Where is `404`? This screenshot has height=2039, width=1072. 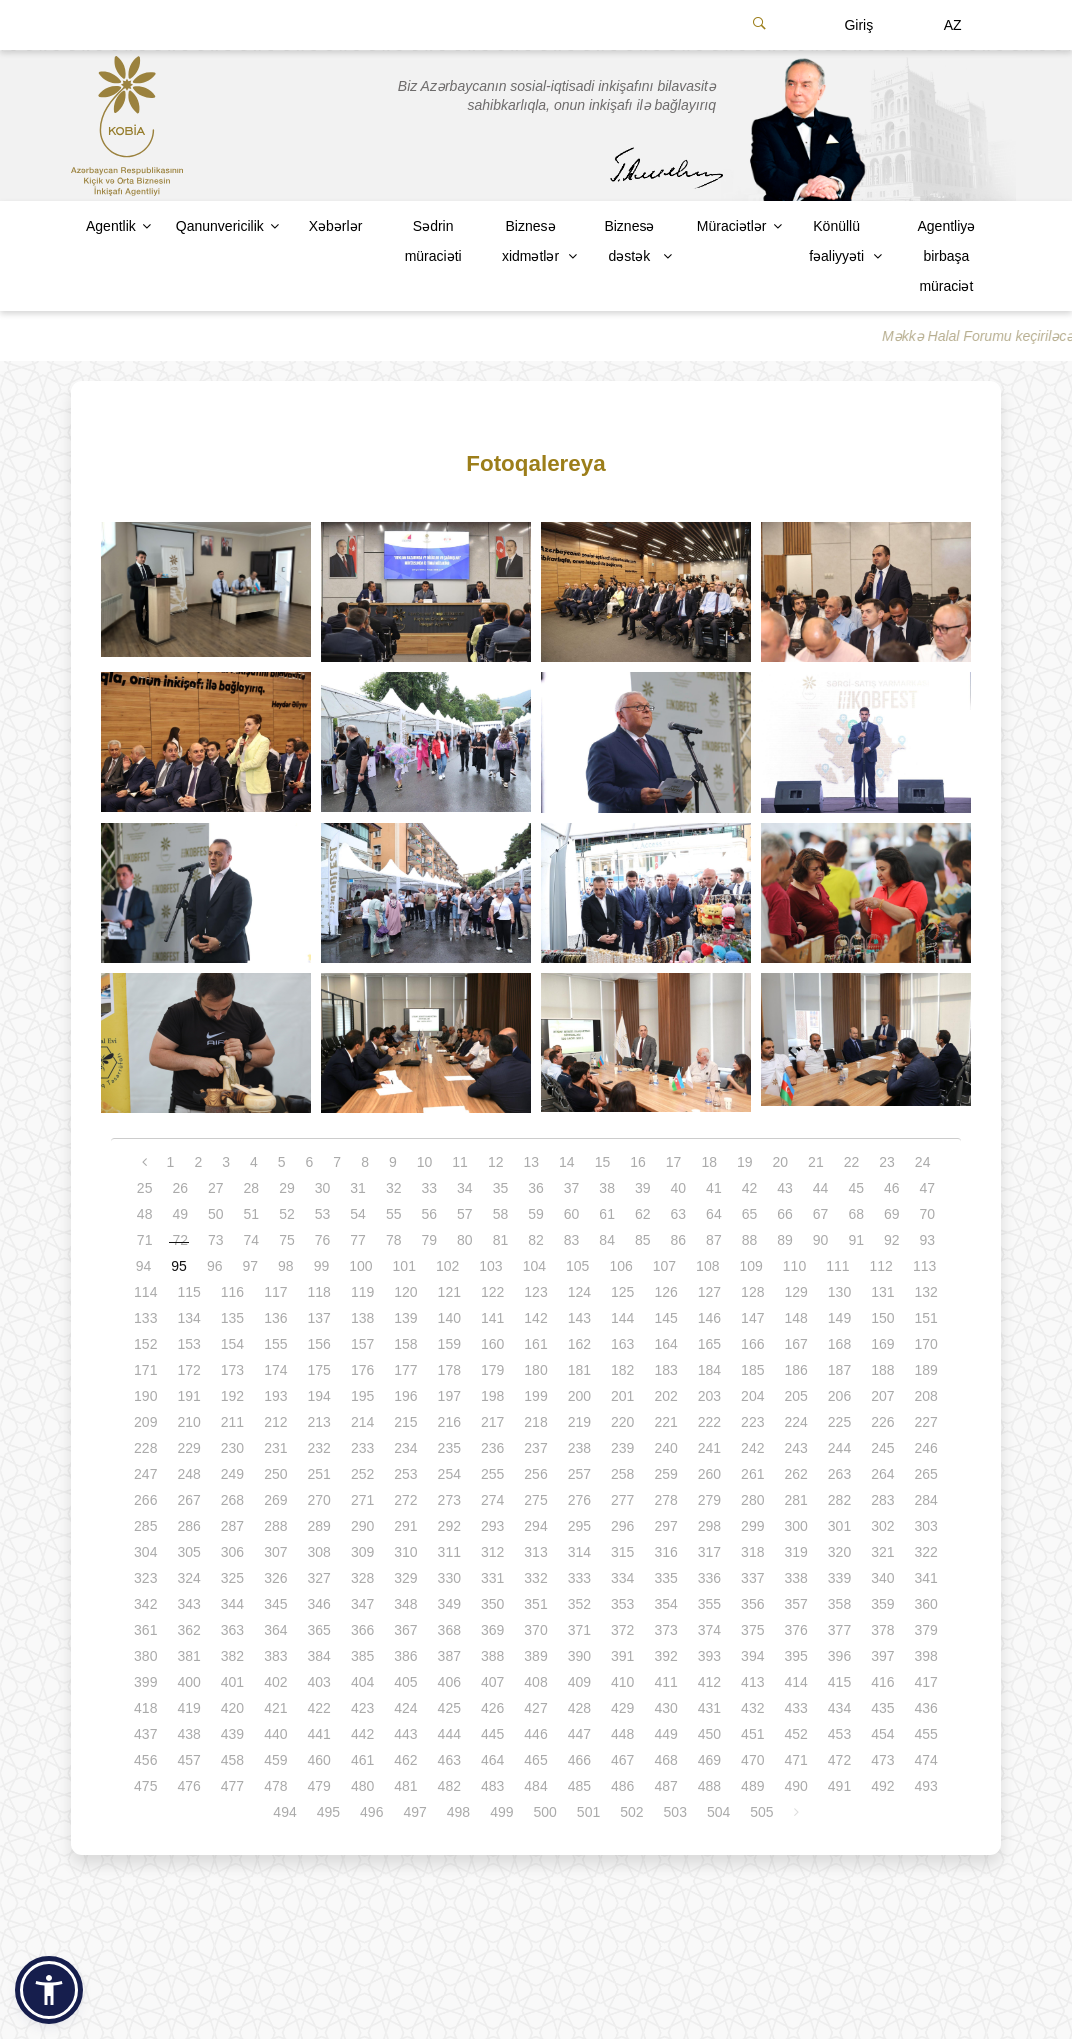 404 is located at coordinates (362, 1682).